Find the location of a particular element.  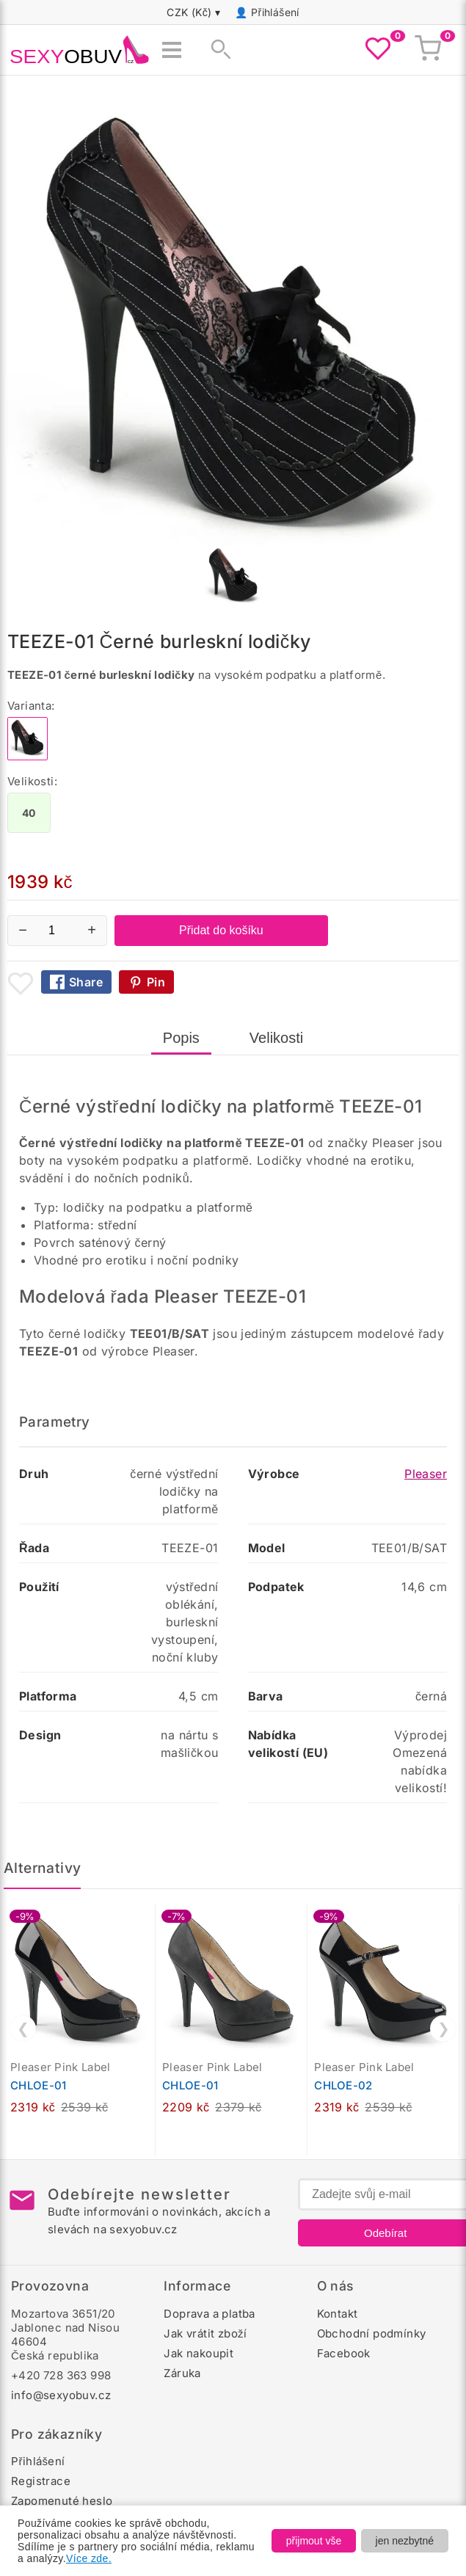

Popis [tab] is located at coordinates (181, 1038).